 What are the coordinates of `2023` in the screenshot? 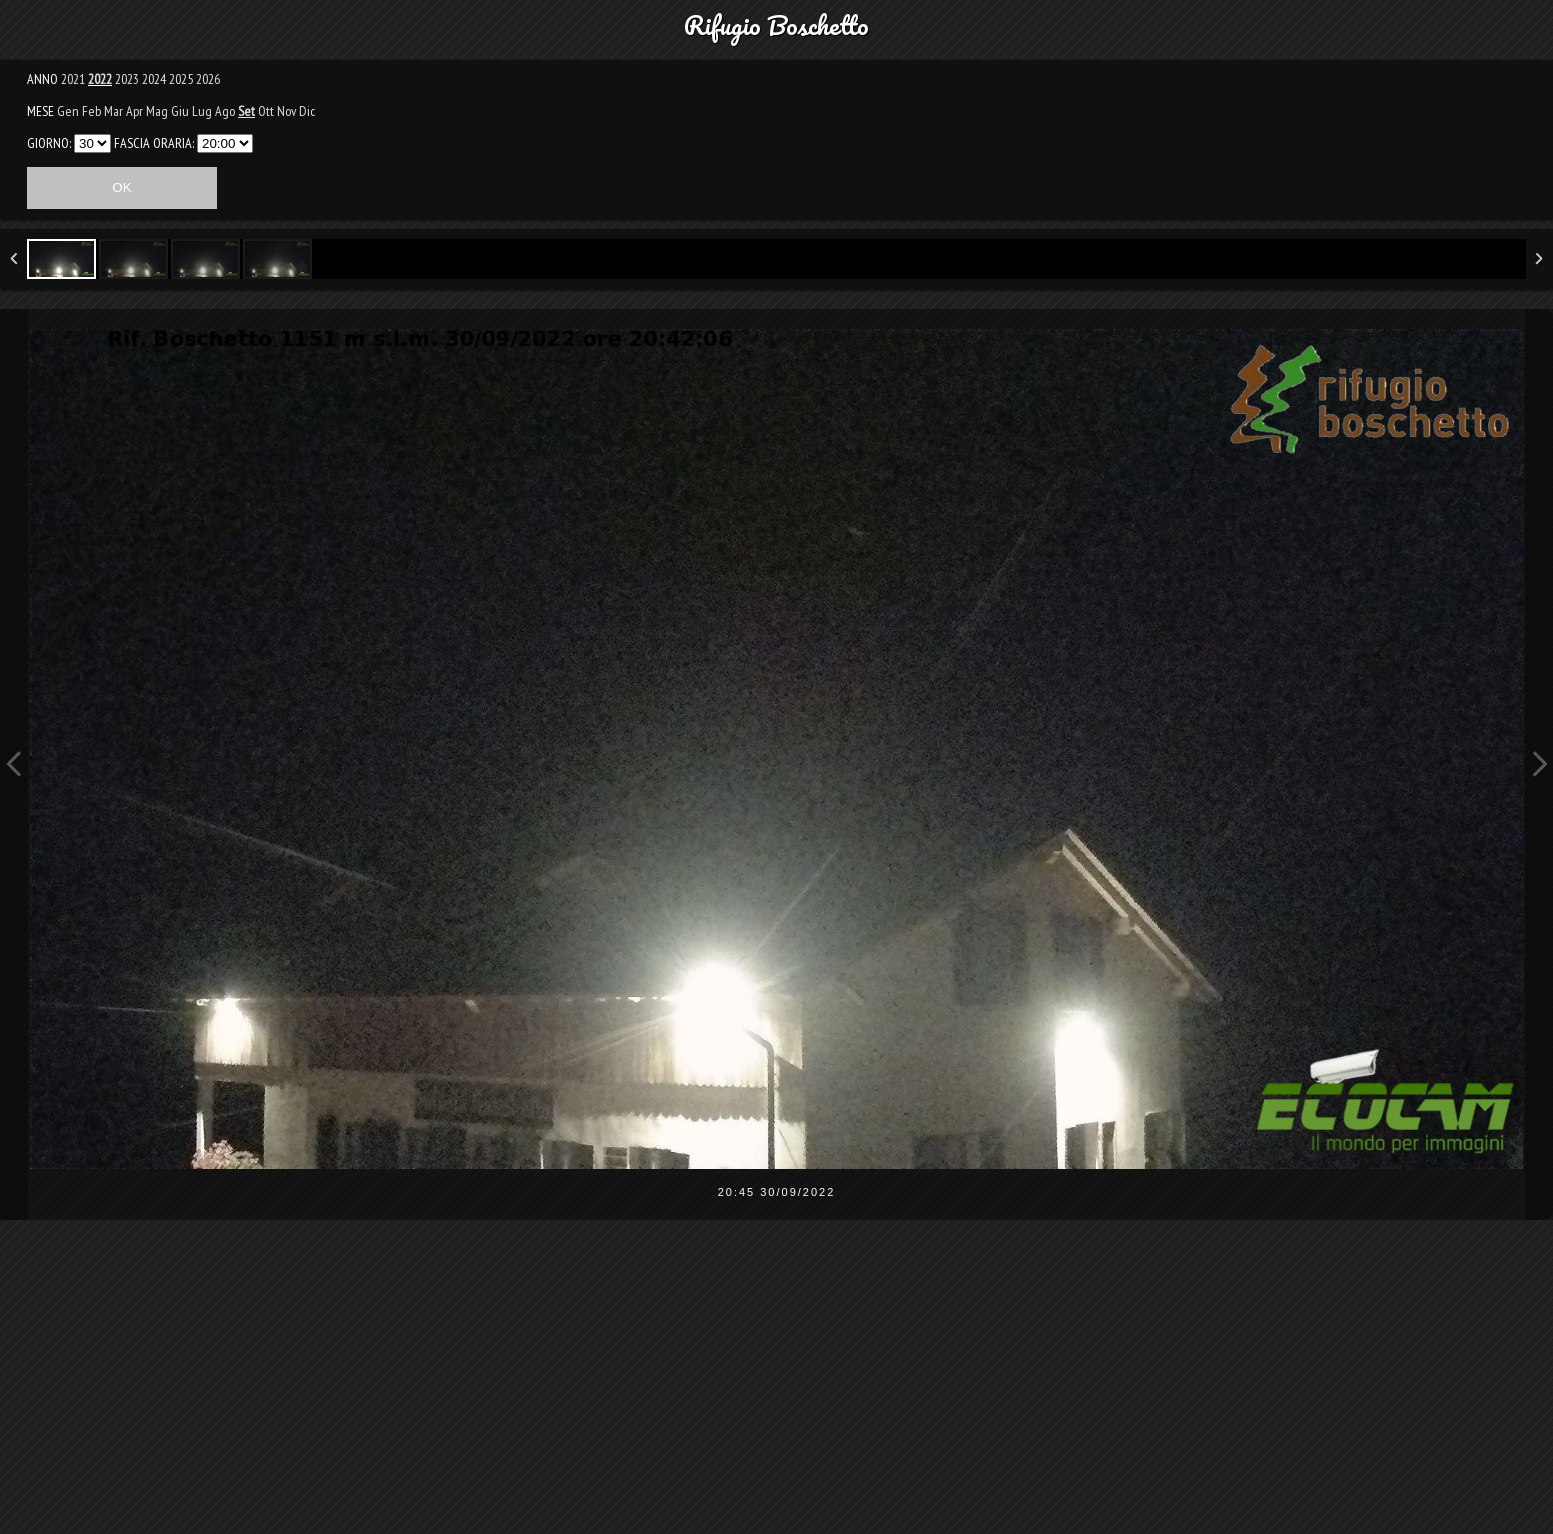 It's located at (127, 79).